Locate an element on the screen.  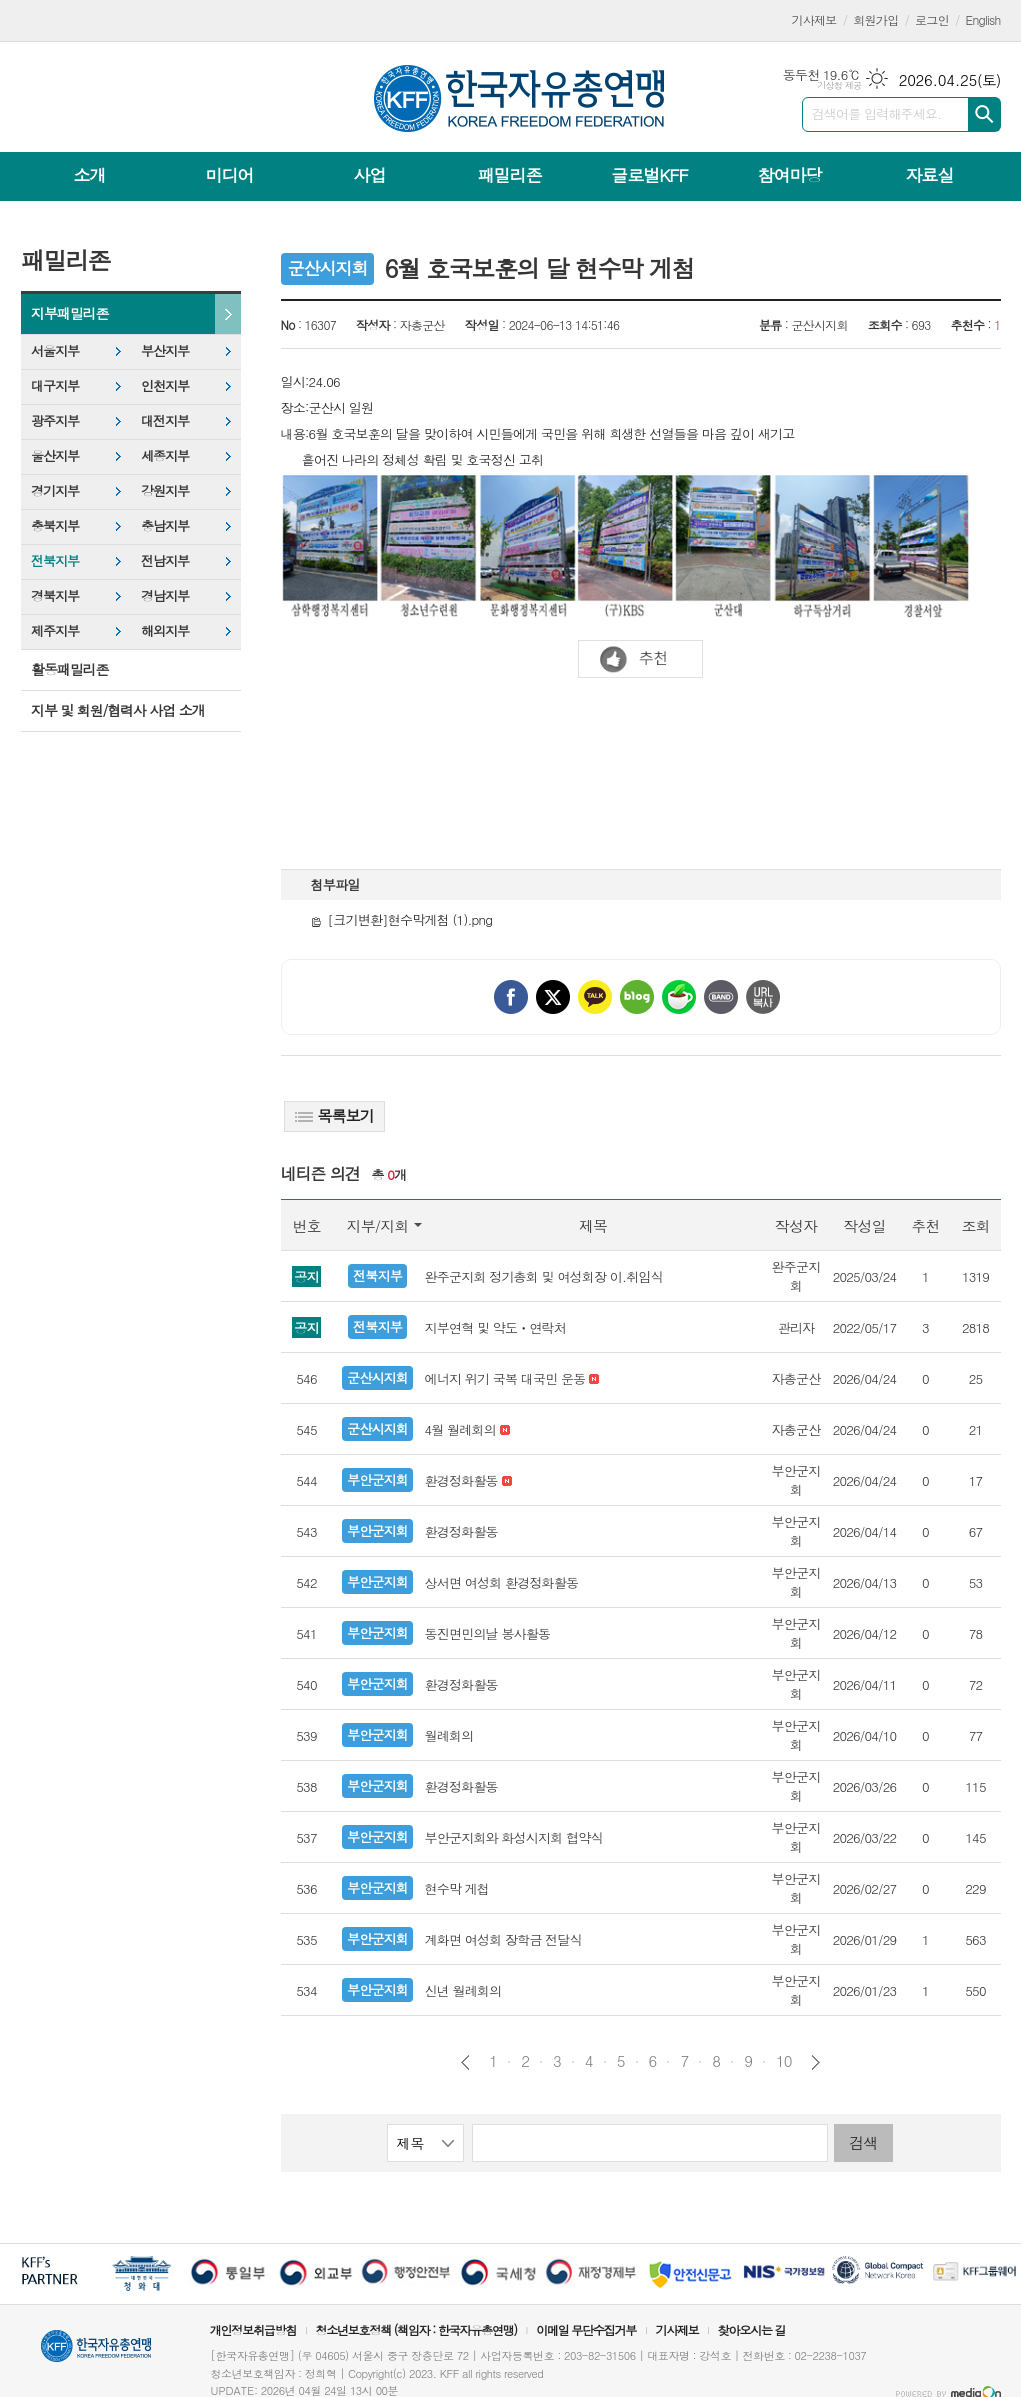
충북지부 is located at coordinates (55, 525).